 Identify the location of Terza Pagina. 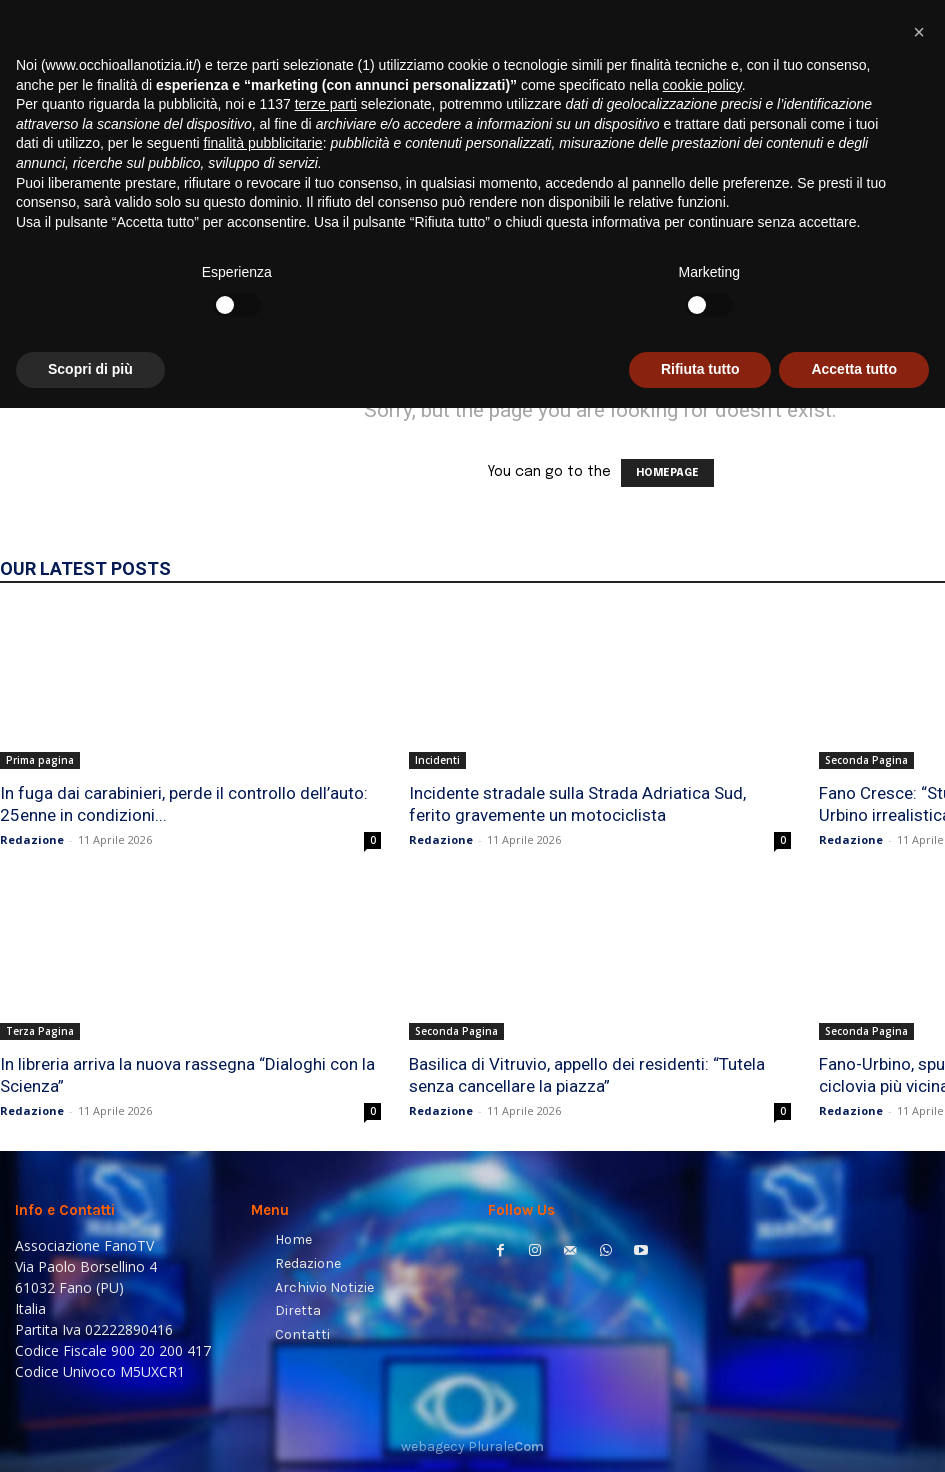
(40, 1031).